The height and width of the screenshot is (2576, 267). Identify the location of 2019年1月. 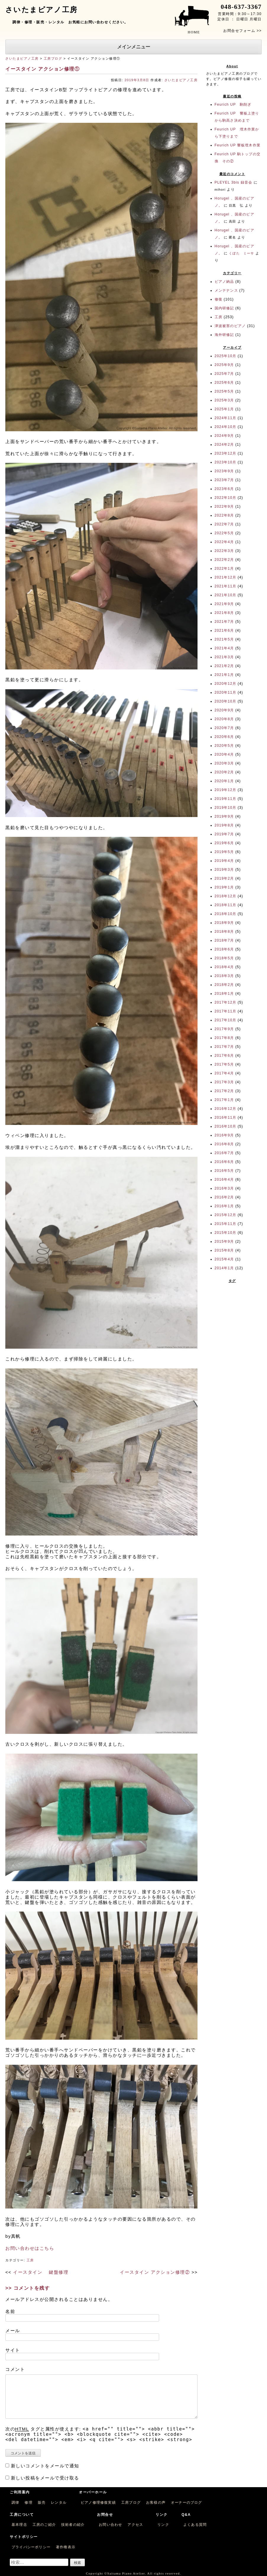
(224, 887).